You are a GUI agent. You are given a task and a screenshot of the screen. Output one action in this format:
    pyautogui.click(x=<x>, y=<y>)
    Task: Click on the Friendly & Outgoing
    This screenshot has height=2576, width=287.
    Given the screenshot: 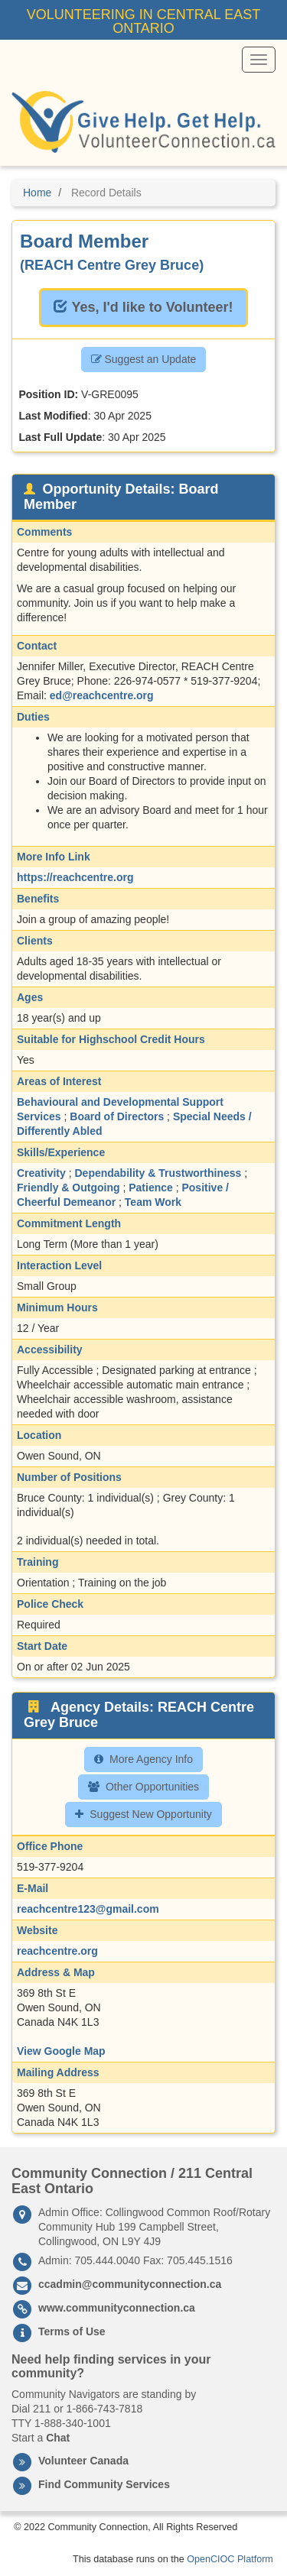 What is the action you would take?
    pyautogui.click(x=68, y=1187)
    